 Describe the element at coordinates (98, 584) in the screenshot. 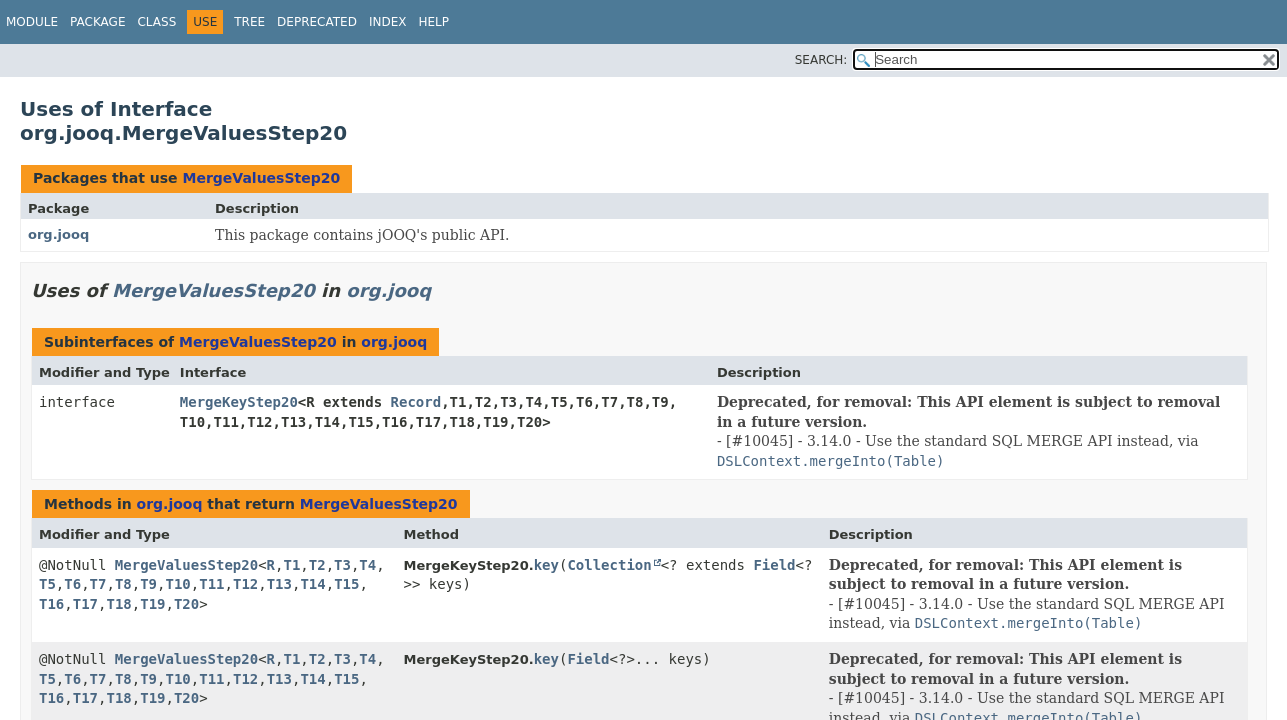

I see `T7` at that location.